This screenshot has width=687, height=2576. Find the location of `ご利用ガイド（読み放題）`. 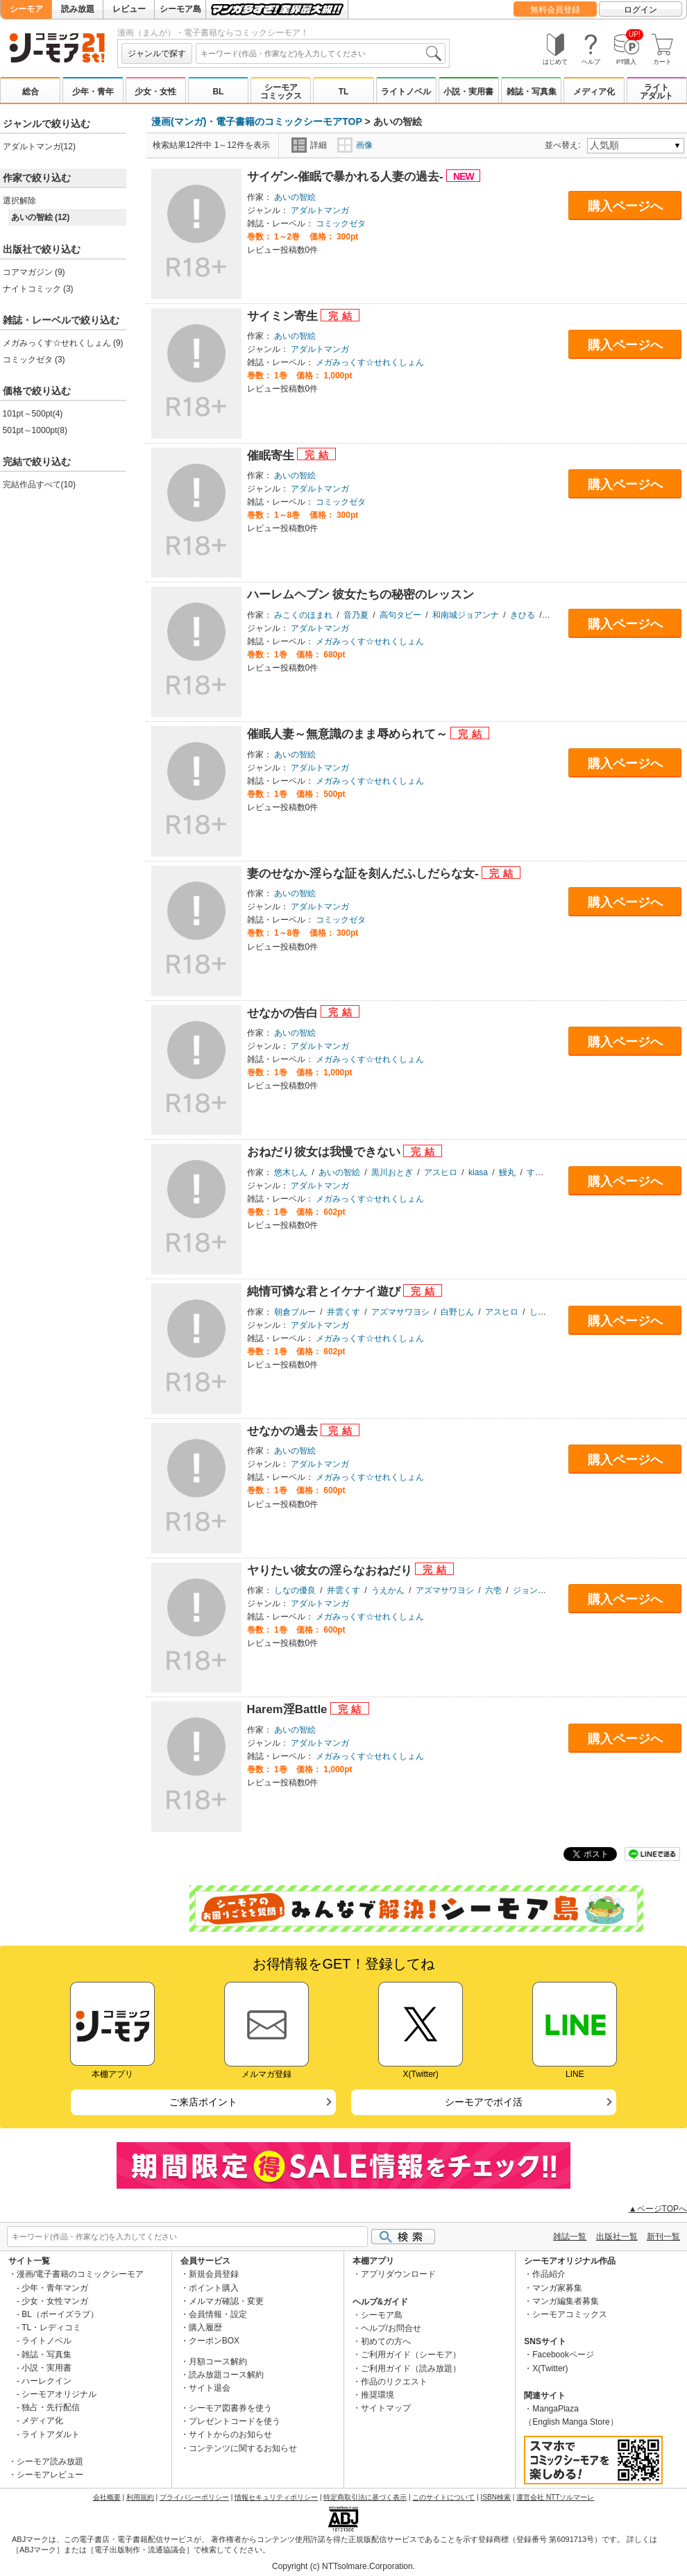

ご利用ガイド（読み放題） is located at coordinates (411, 2368).